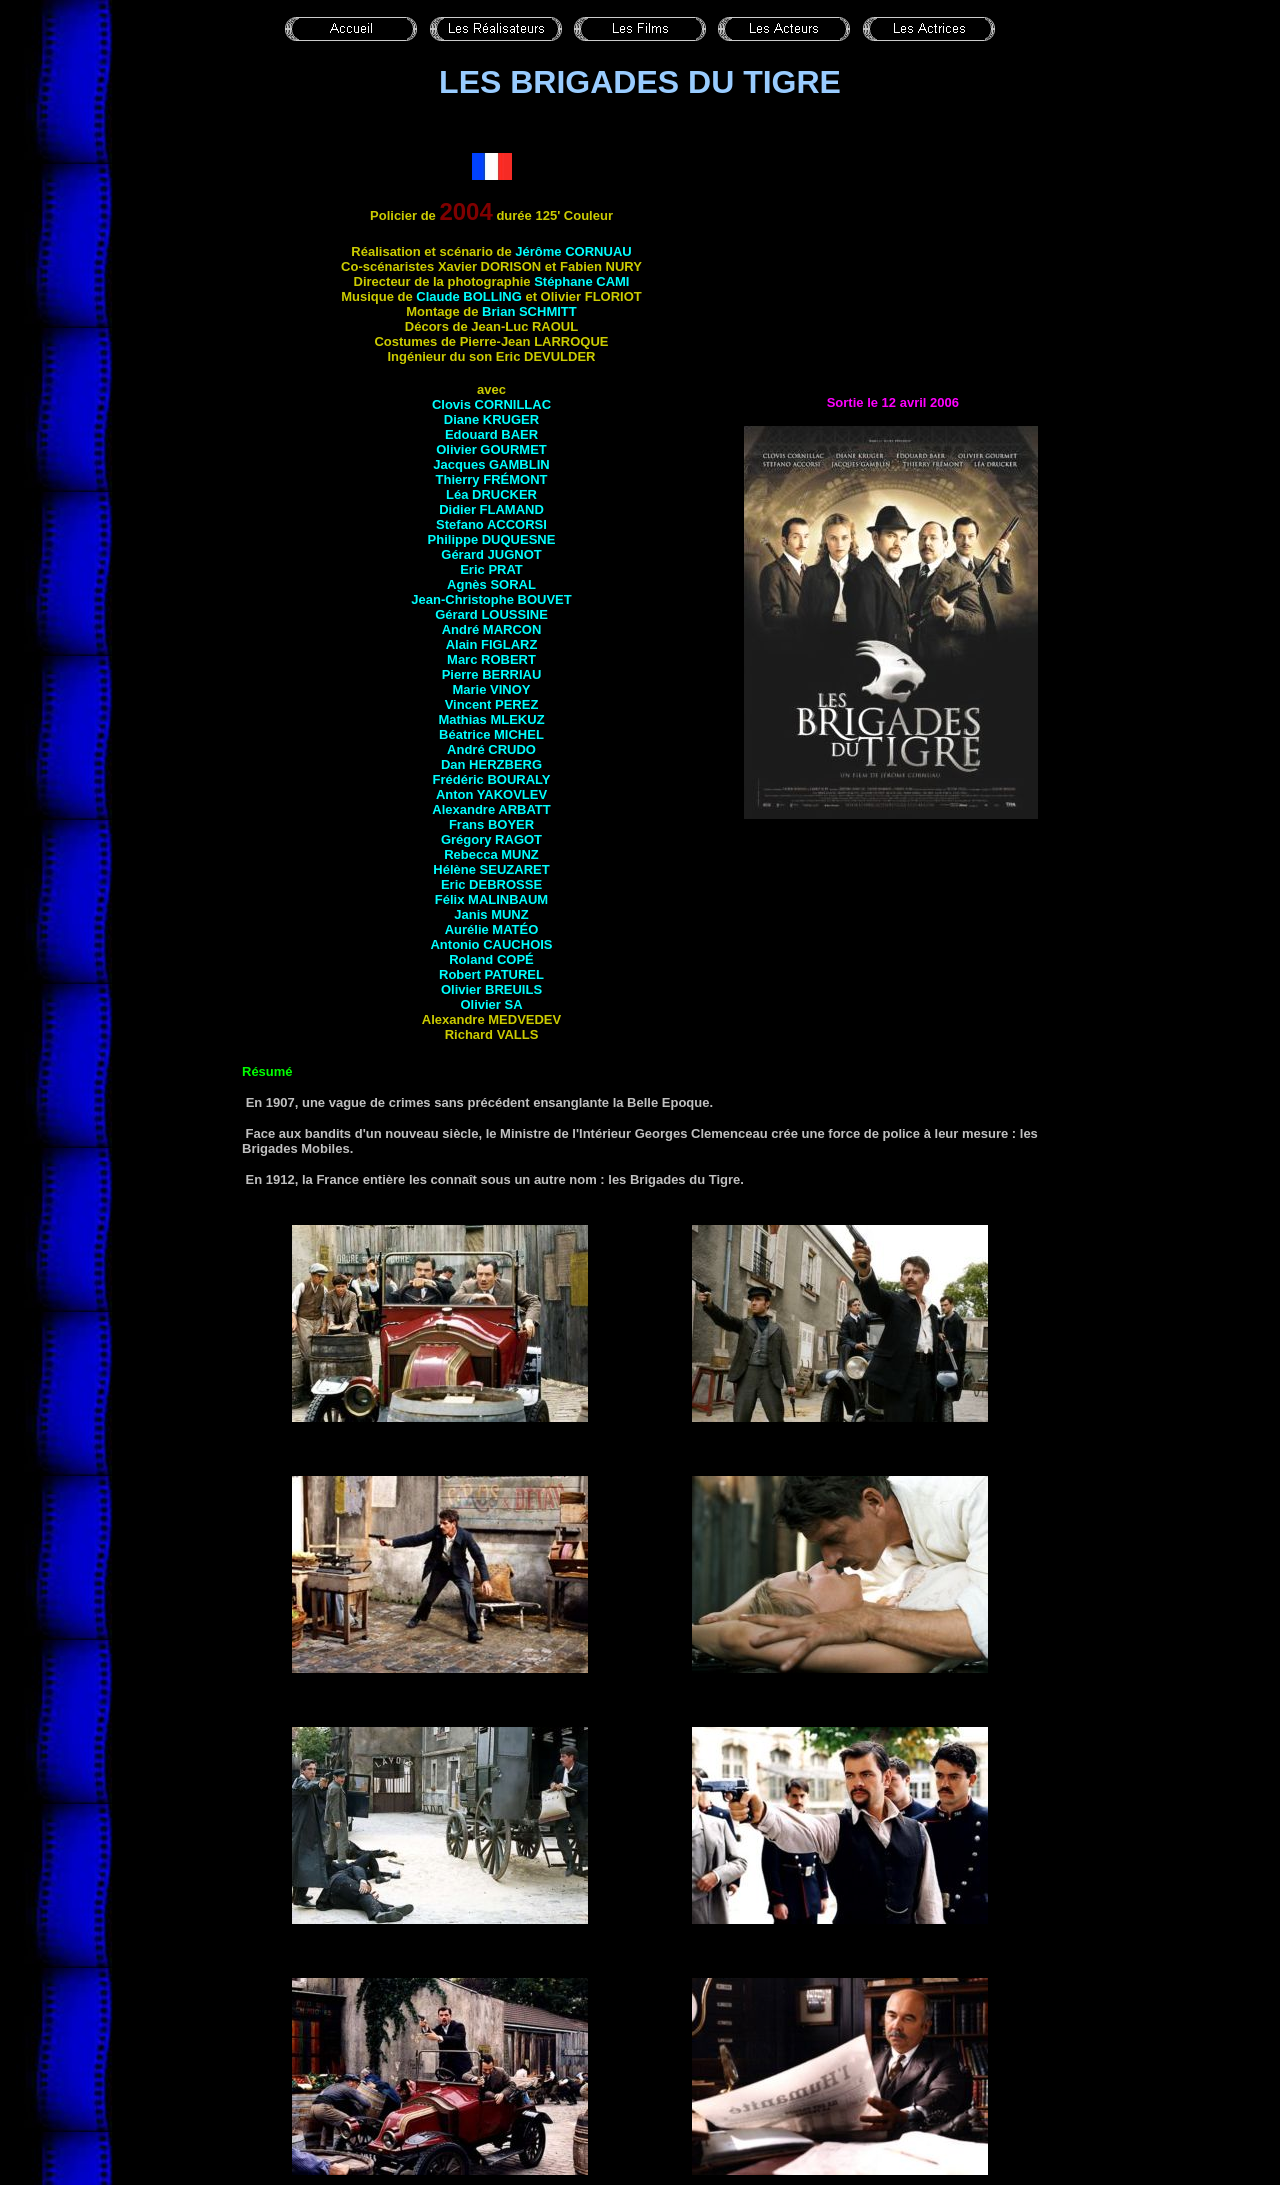  What do you see at coordinates (491, 524) in the screenshot?
I see `Stefano` at bounding box center [491, 524].